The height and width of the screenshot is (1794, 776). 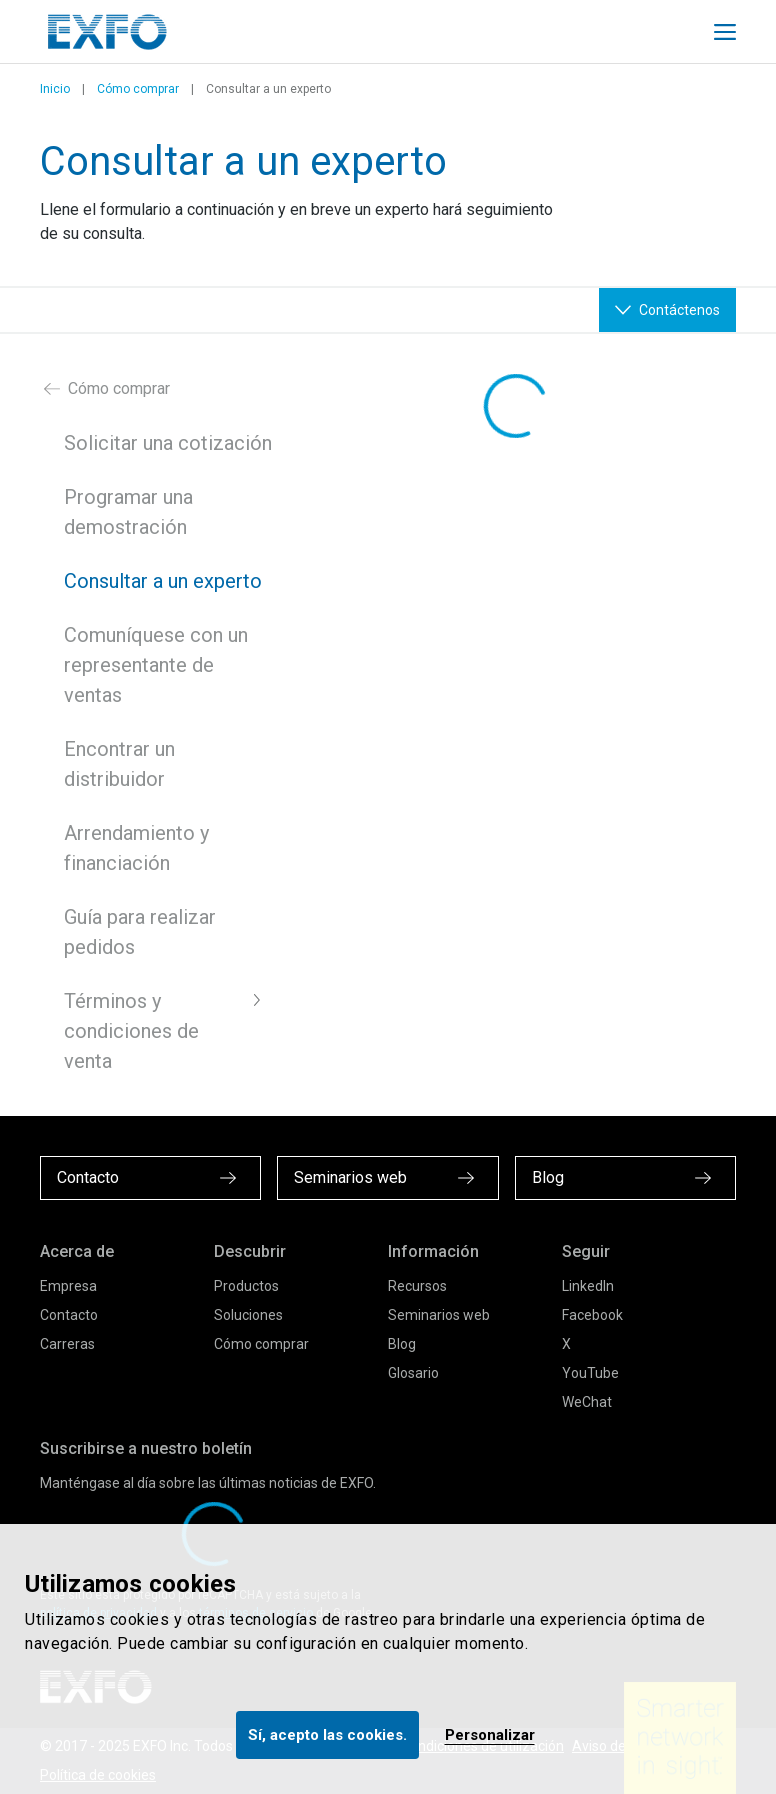 I want to click on Solicitar una cotización, so click(x=168, y=443).